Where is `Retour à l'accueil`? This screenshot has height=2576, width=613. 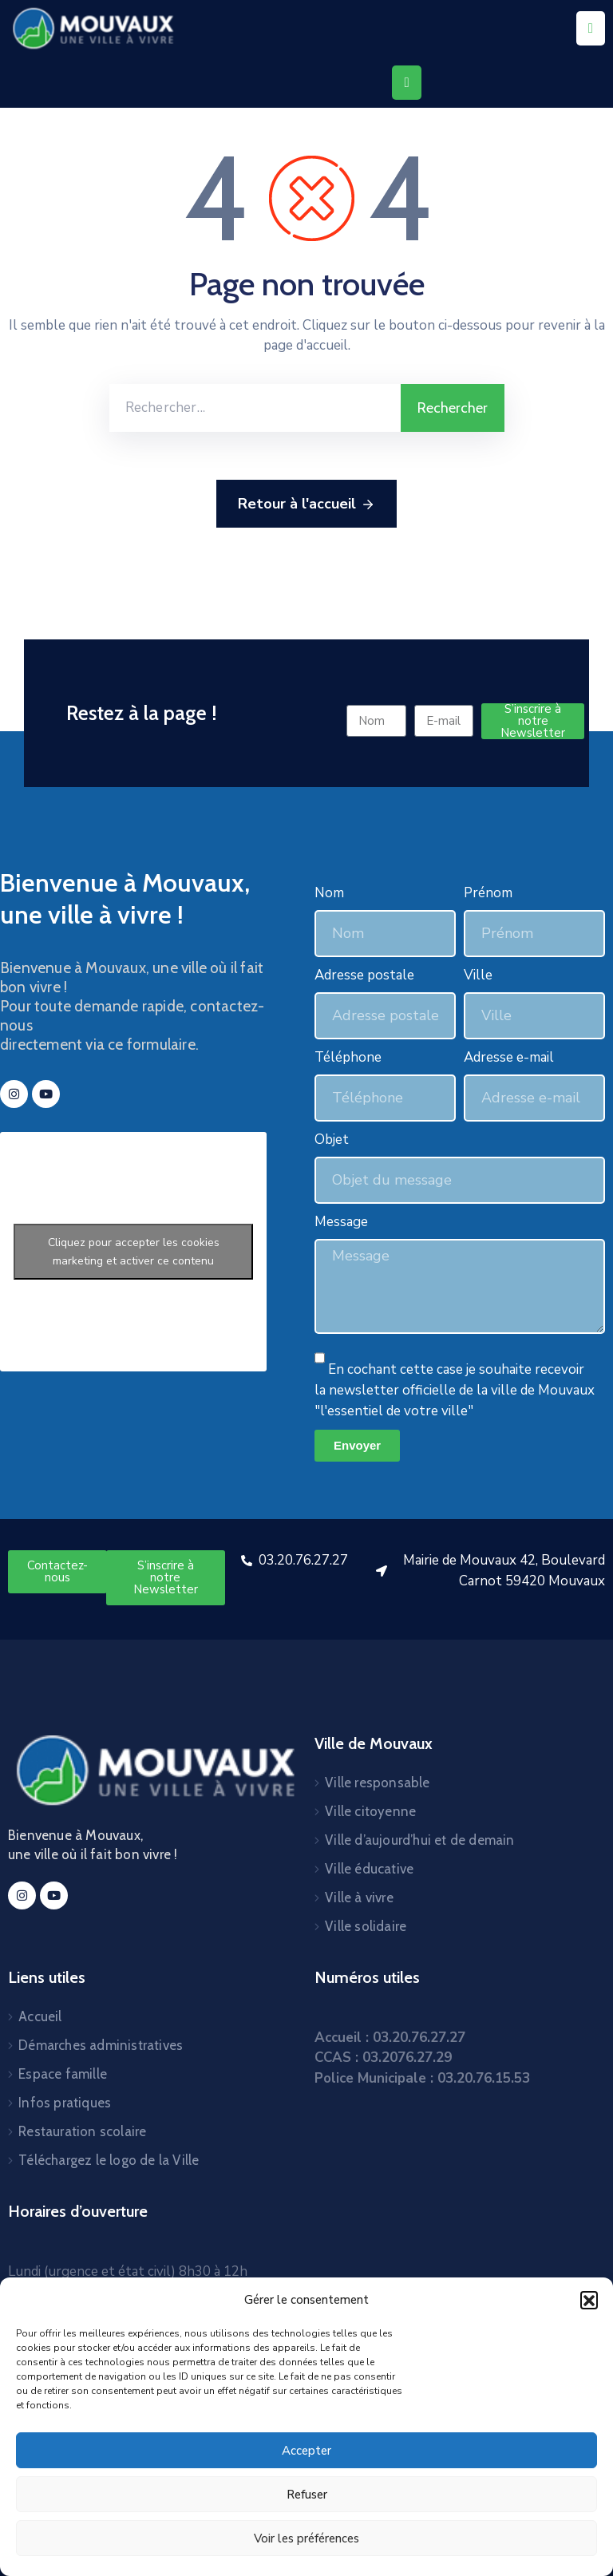 Retour à l'accueil is located at coordinates (306, 504).